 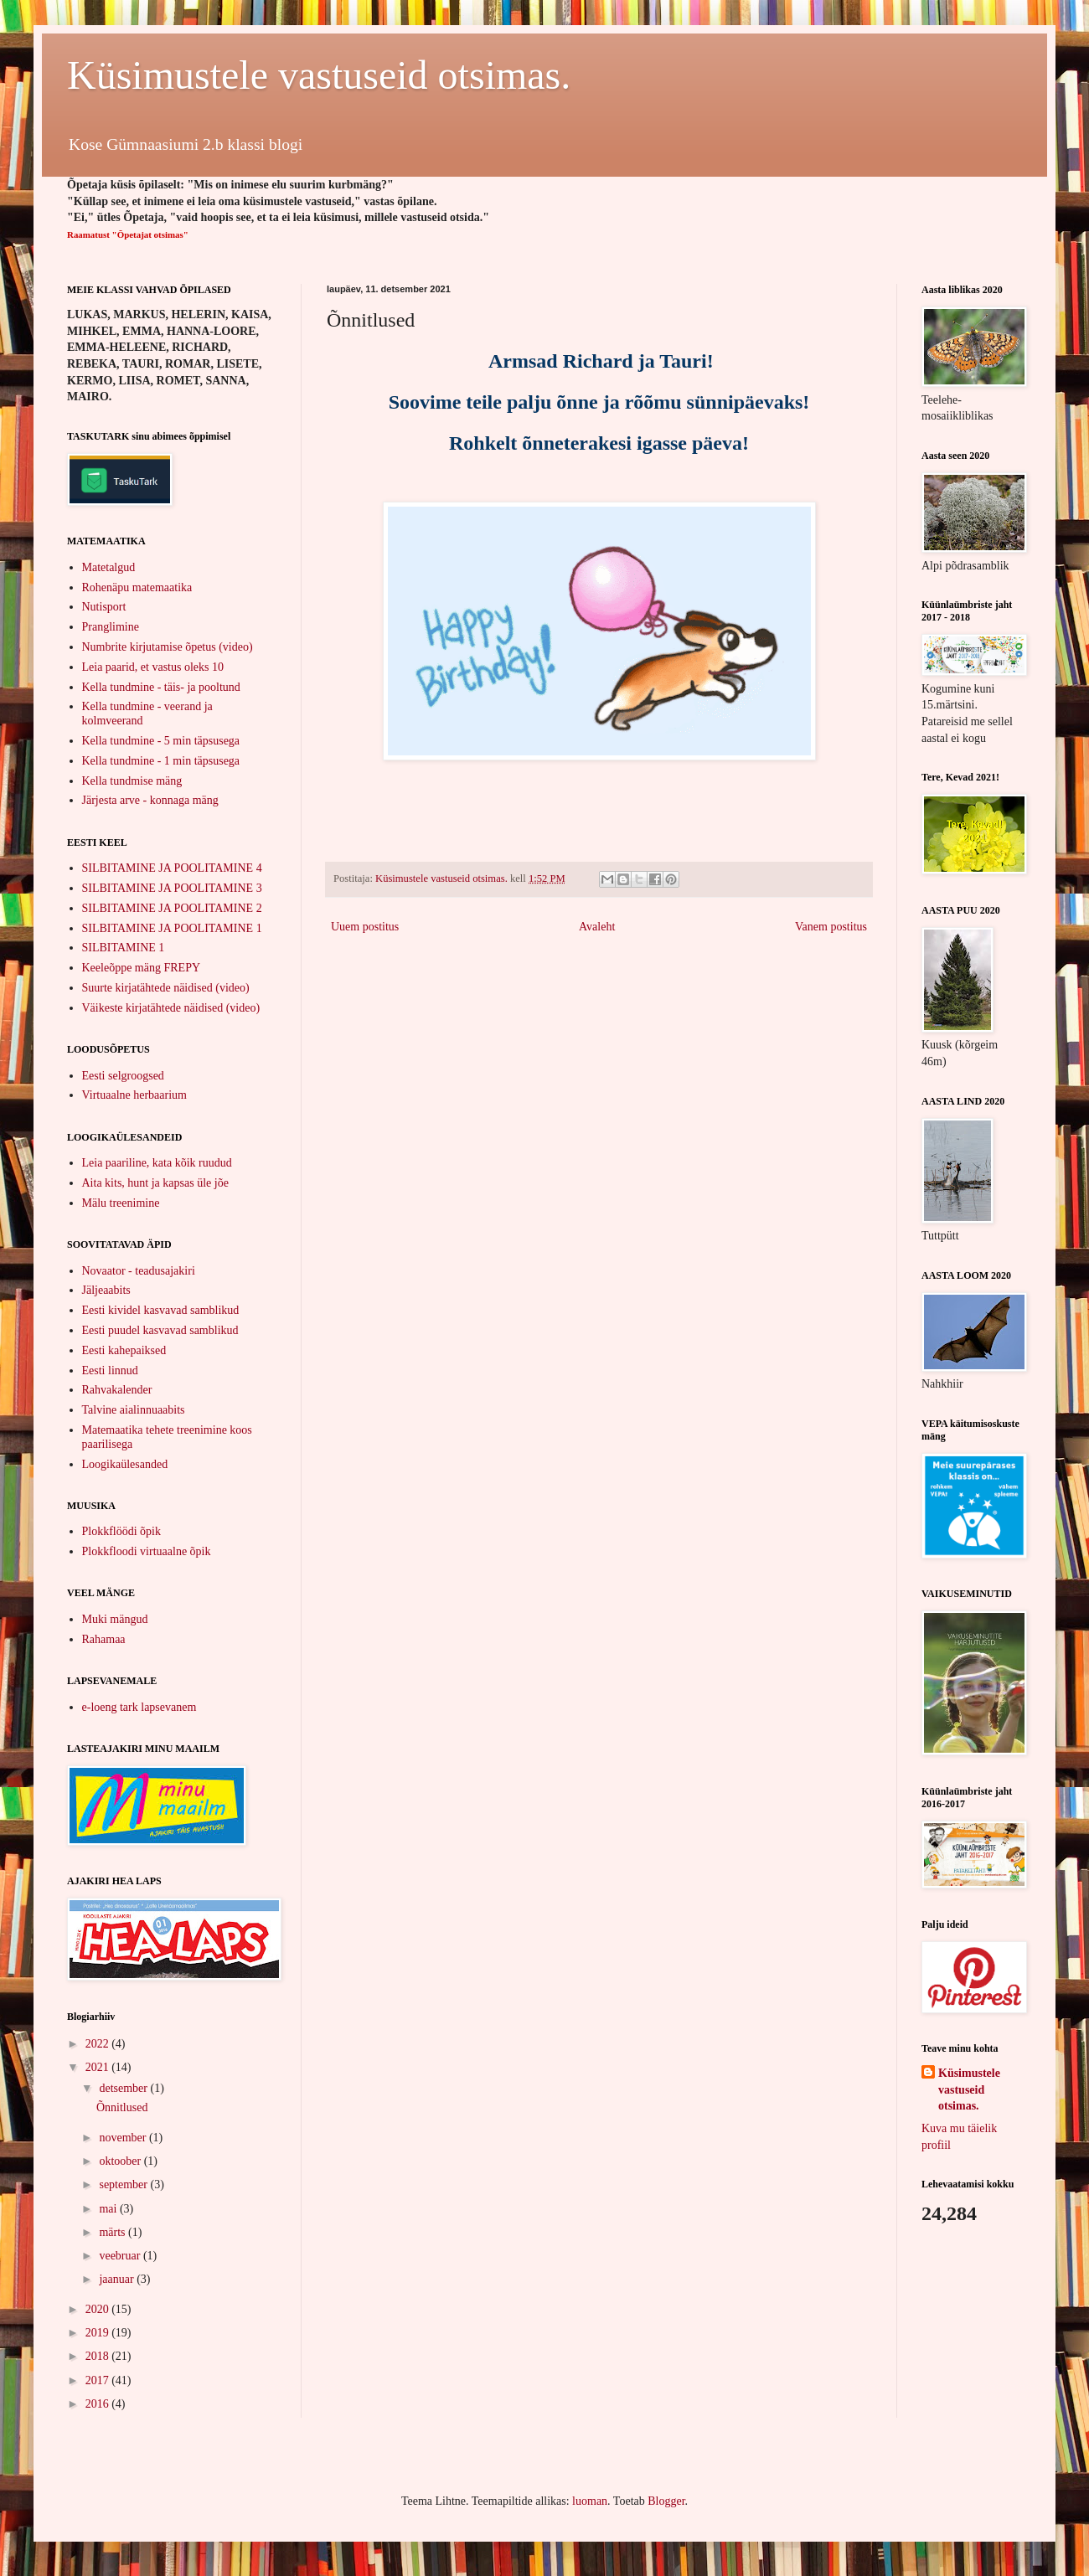 I want to click on Talvine aialinnuaabits, so click(x=133, y=1410).